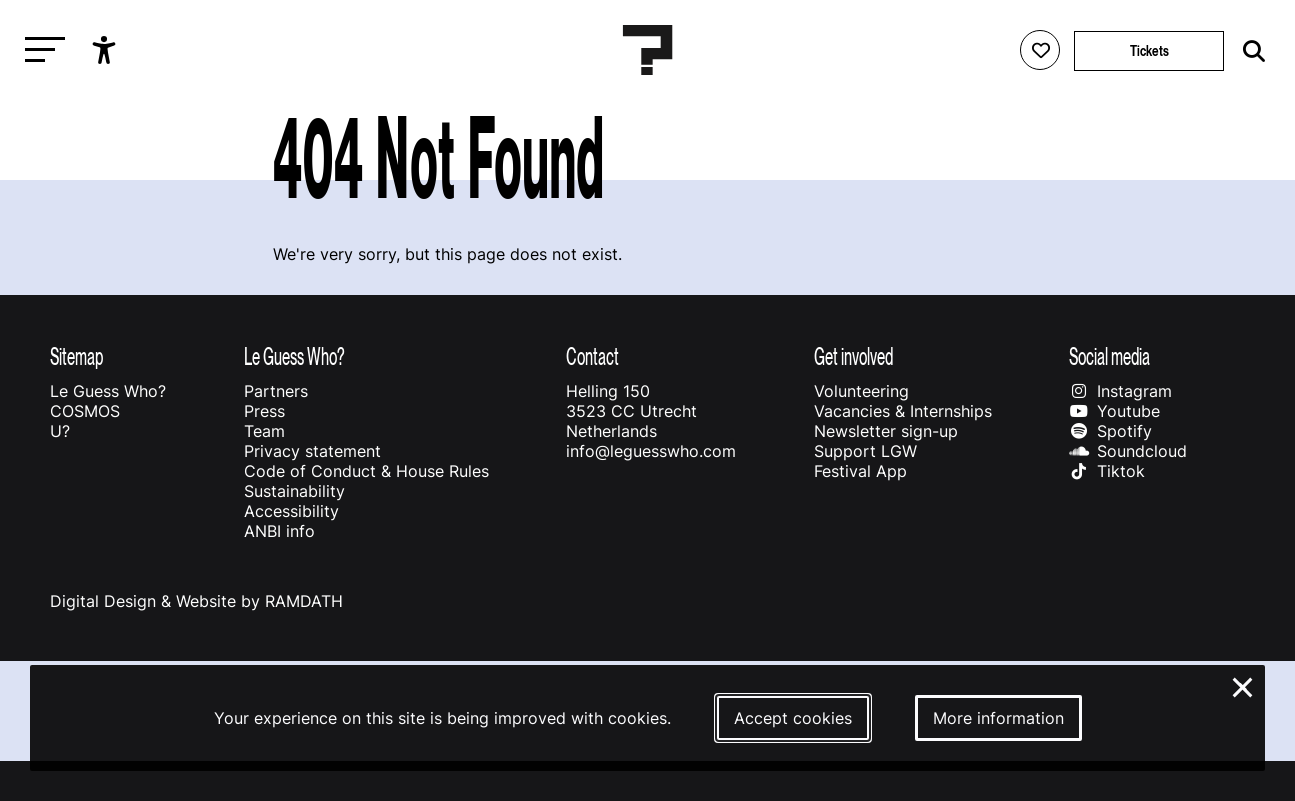 The width and height of the screenshot is (1295, 801). Describe the element at coordinates (1107, 471) in the screenshot. I see `Tiktok [Our tiktok page]` at that location.